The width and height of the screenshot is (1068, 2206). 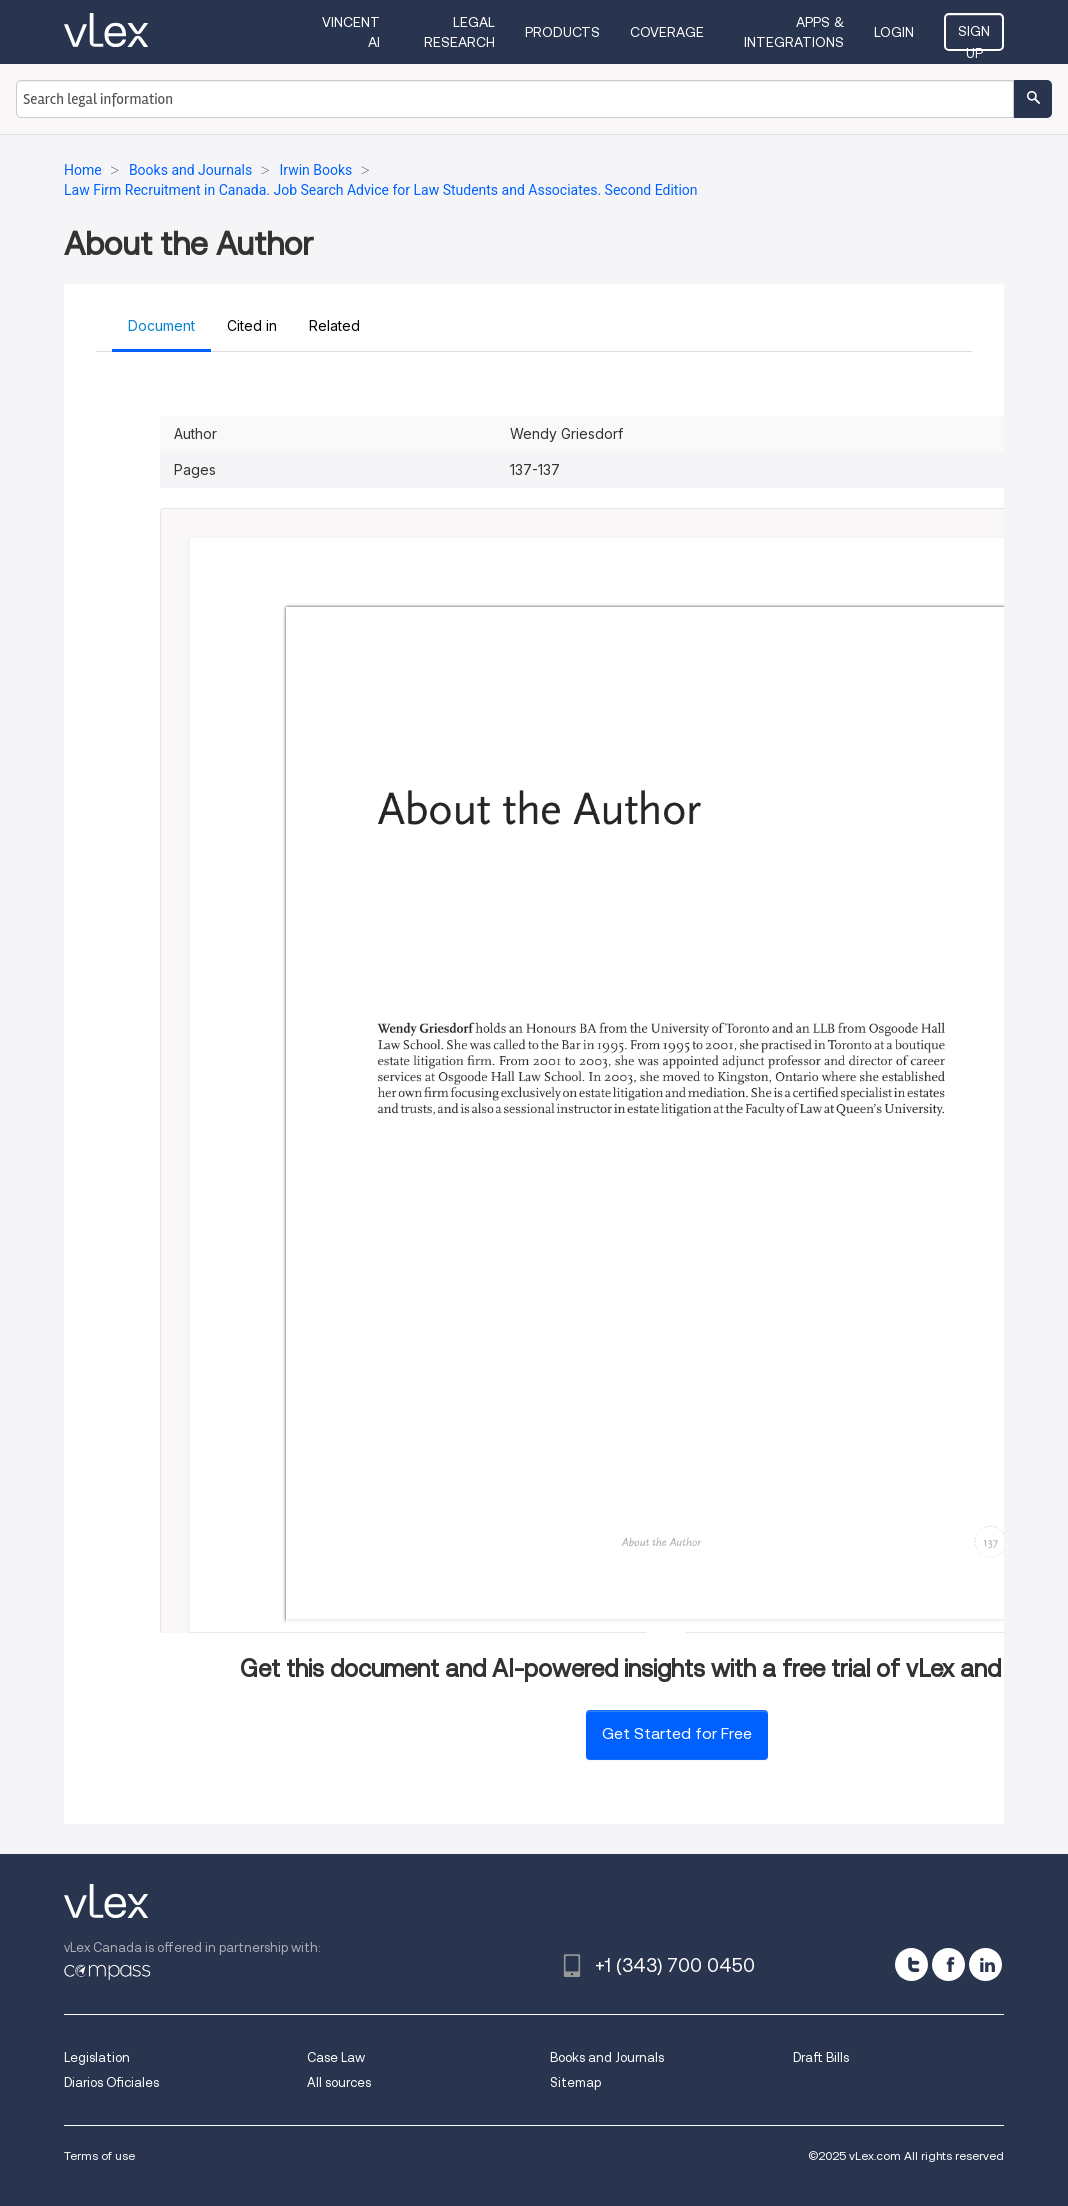 What do you see at coordinates (985, 1964) in the screenshot?
I see `[linkedin]` at bounding box center [985, 1964].